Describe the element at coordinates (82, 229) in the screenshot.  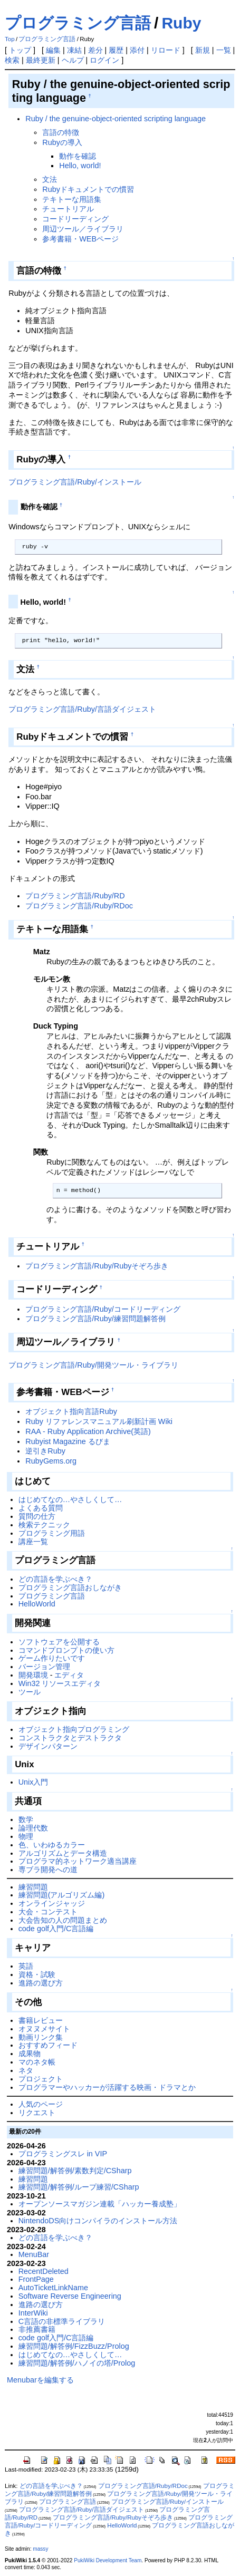
I see `周辺ツール／ライブラリ` at that location.